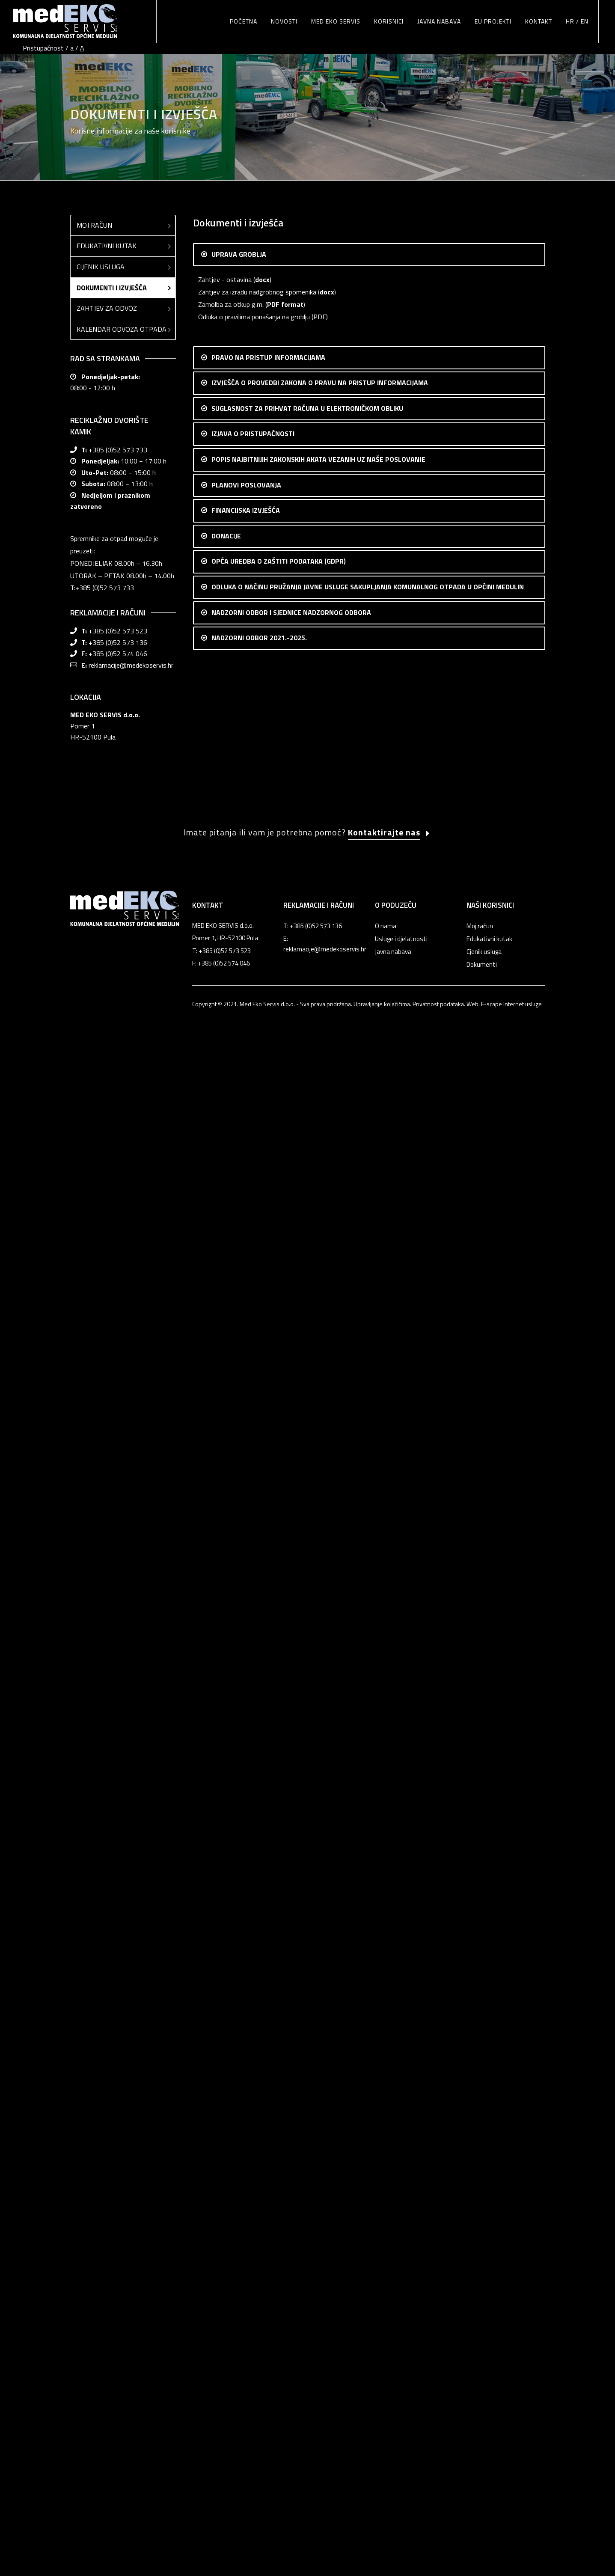  Describe the element at coordinates (250, 2146) in the screenshot. I see `Zapisnik sa 11. sjednice NO Med Eko` at that location.